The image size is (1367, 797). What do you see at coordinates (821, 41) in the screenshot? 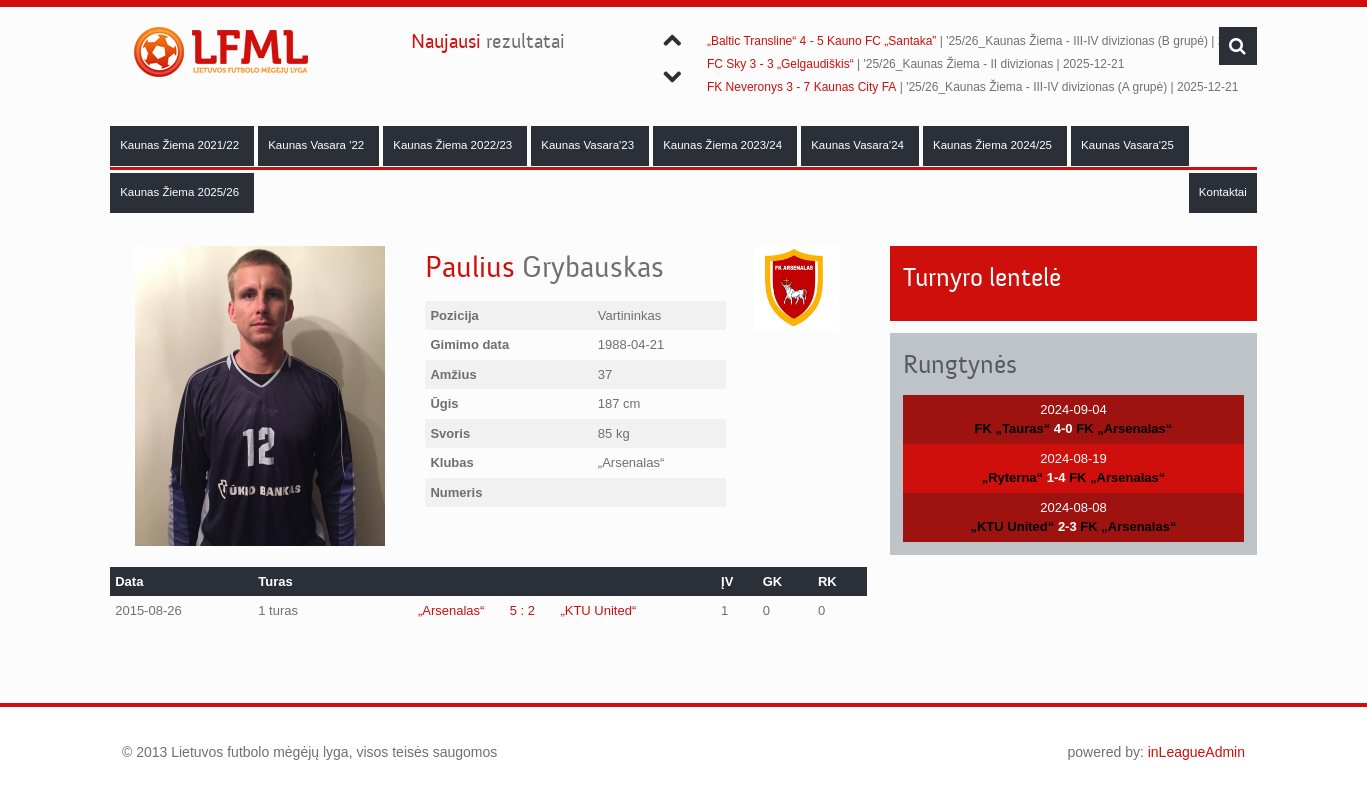
I see `„Baltic Transline“ 4 - 5 Kauno FC „Santaka”` at bounding box center [821, 41].